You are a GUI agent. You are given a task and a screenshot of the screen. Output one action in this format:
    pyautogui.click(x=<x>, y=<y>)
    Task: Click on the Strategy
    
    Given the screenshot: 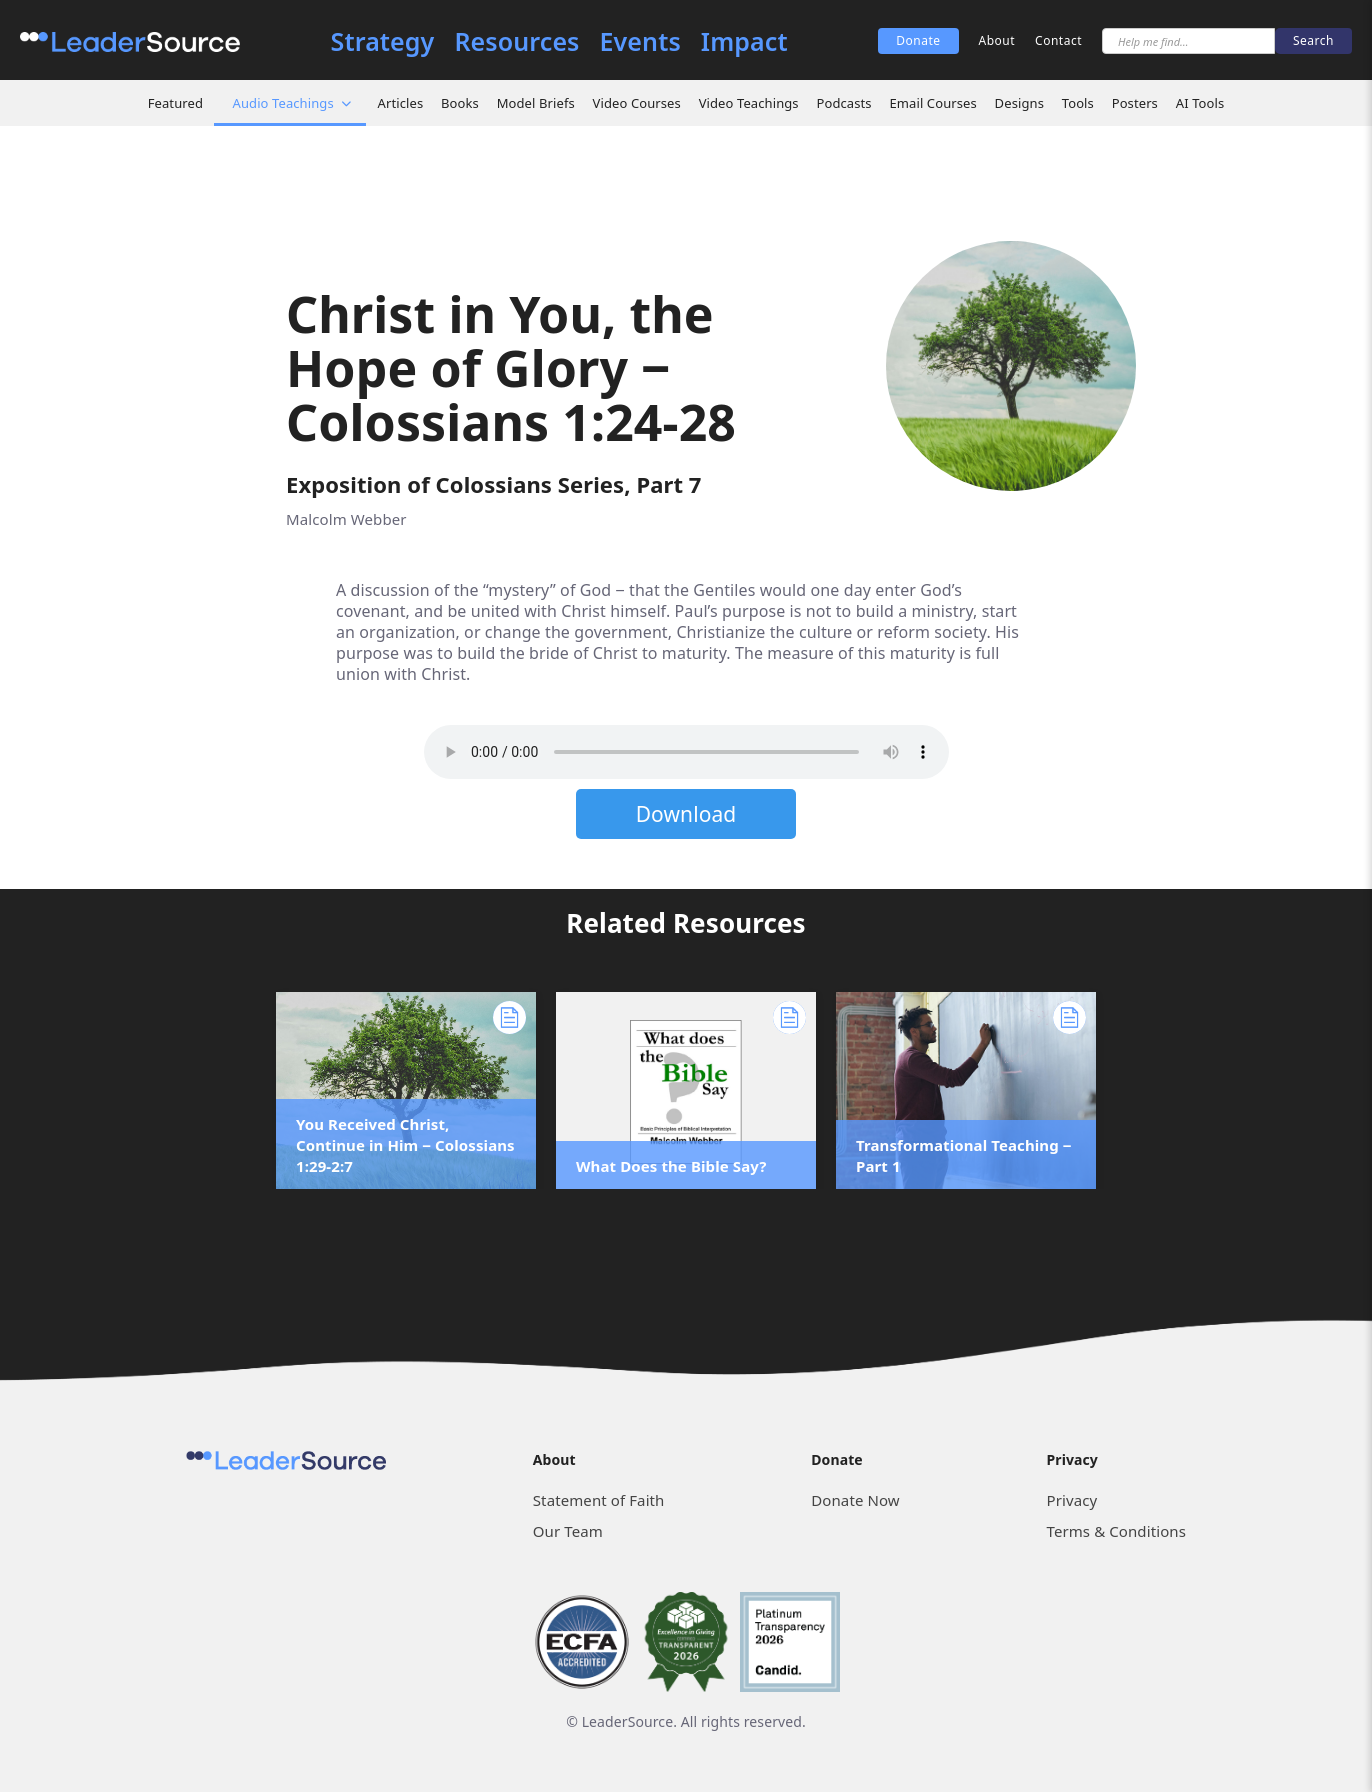 What is the action you would take?
    pyautogui.click(x=383, y=41)
    